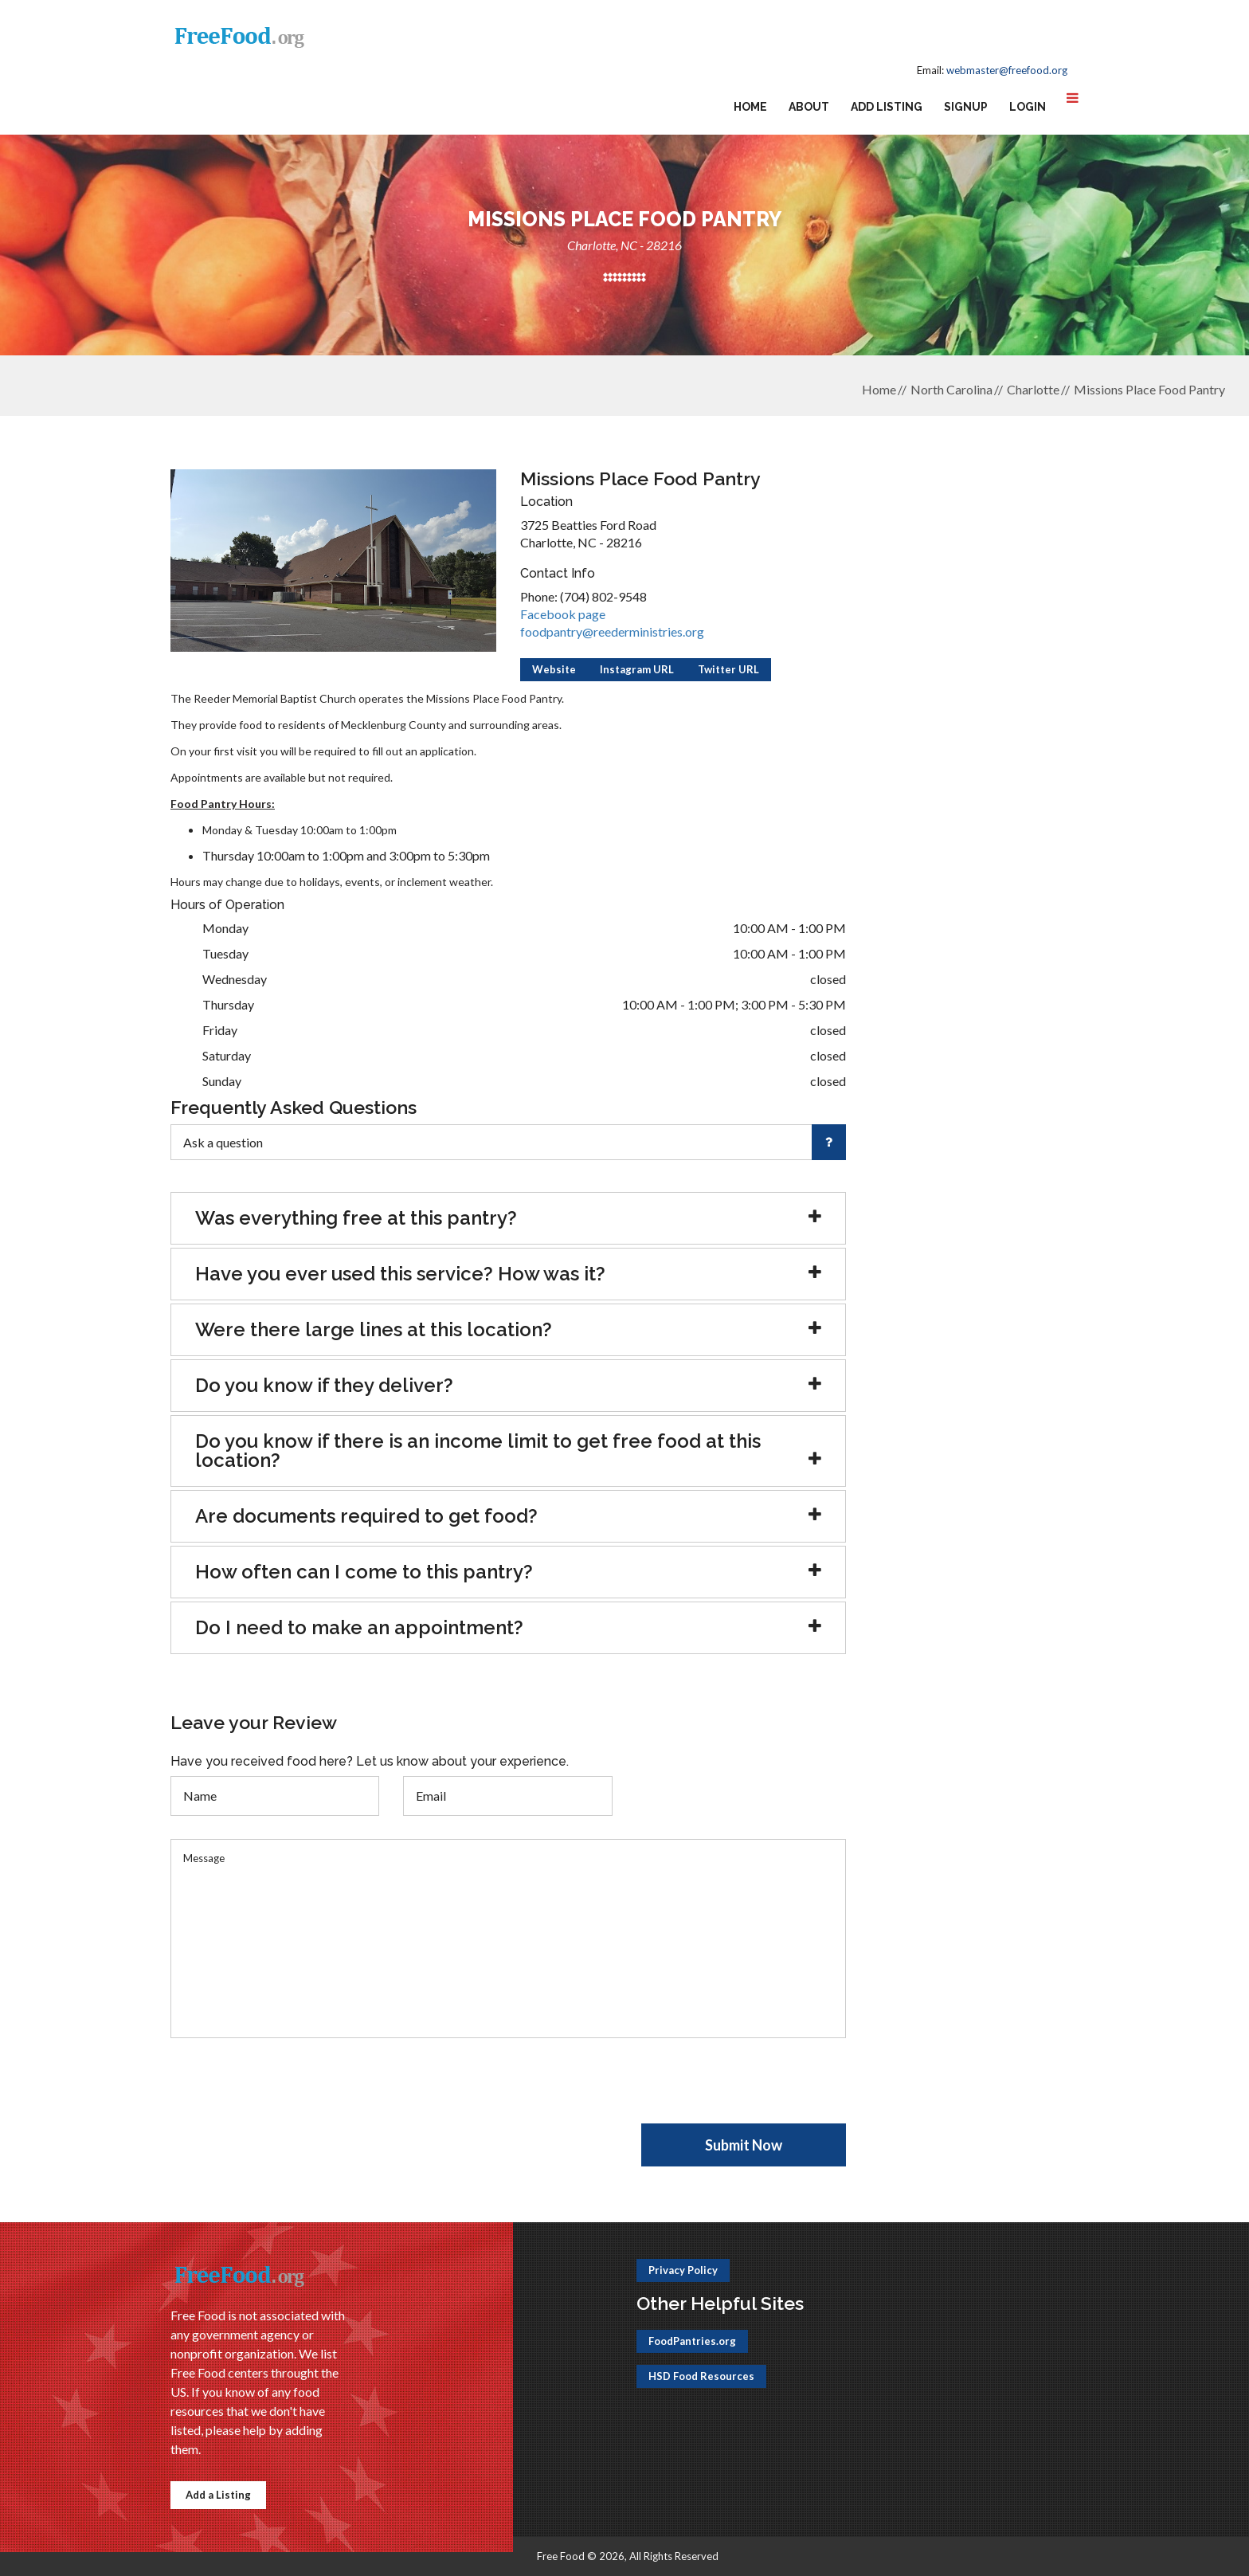 This screenshot has height=2576, width=1249. I want to click on Facebook page, so click(562, 613).